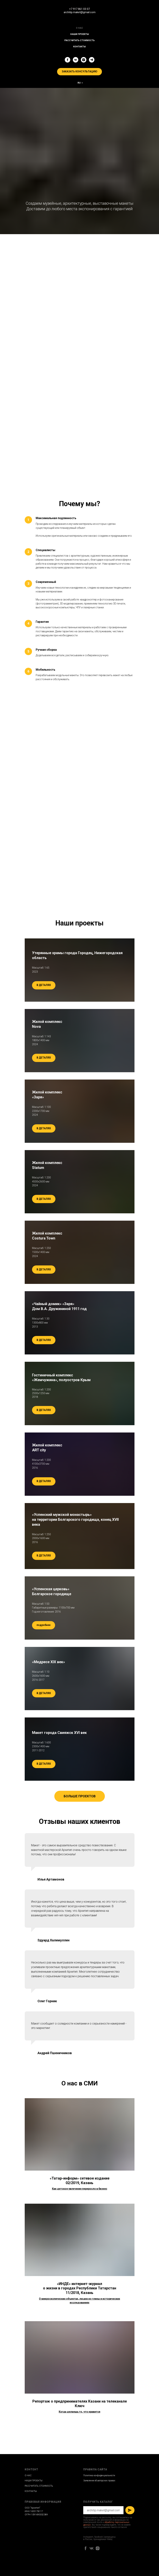 This screenshot has width=159, height=2576. What do you see at coordinates (79, 83) in the screenshot?
I see `RU` at bounding box center [79, 83].